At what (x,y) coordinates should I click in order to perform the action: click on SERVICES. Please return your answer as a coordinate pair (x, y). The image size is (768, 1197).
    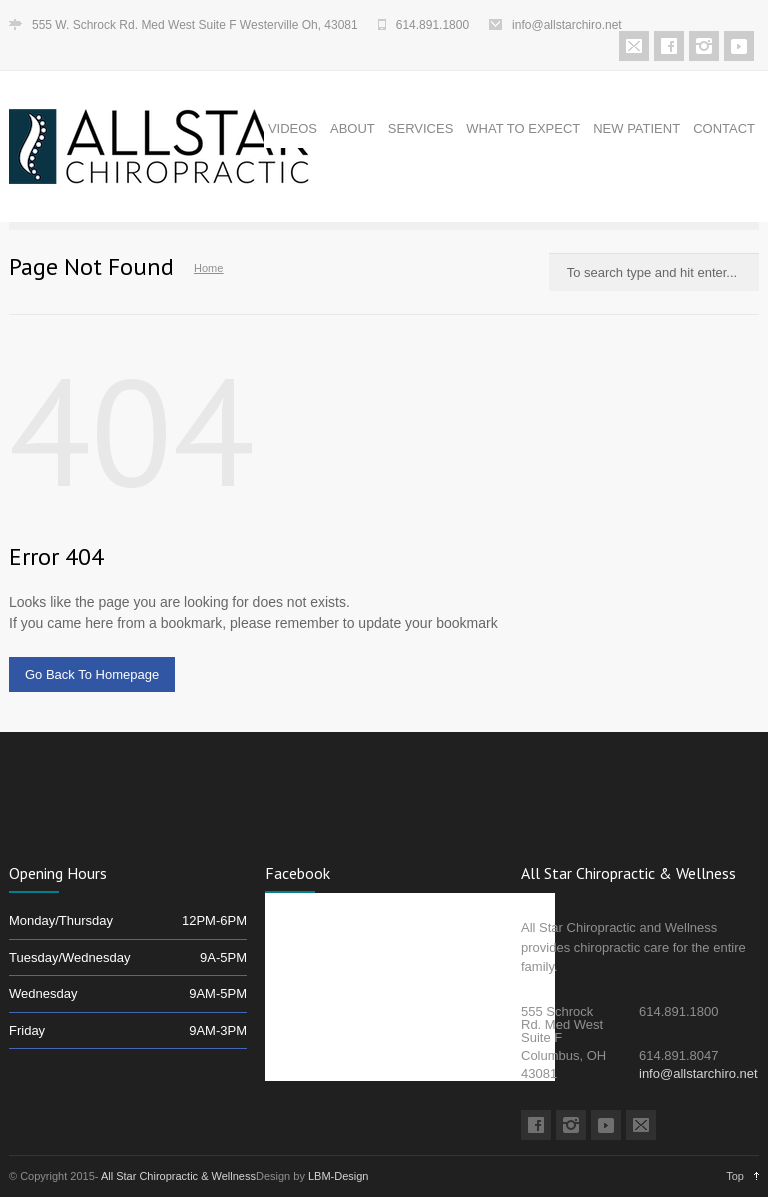
    Looking at the image, I should click on (421, 128).